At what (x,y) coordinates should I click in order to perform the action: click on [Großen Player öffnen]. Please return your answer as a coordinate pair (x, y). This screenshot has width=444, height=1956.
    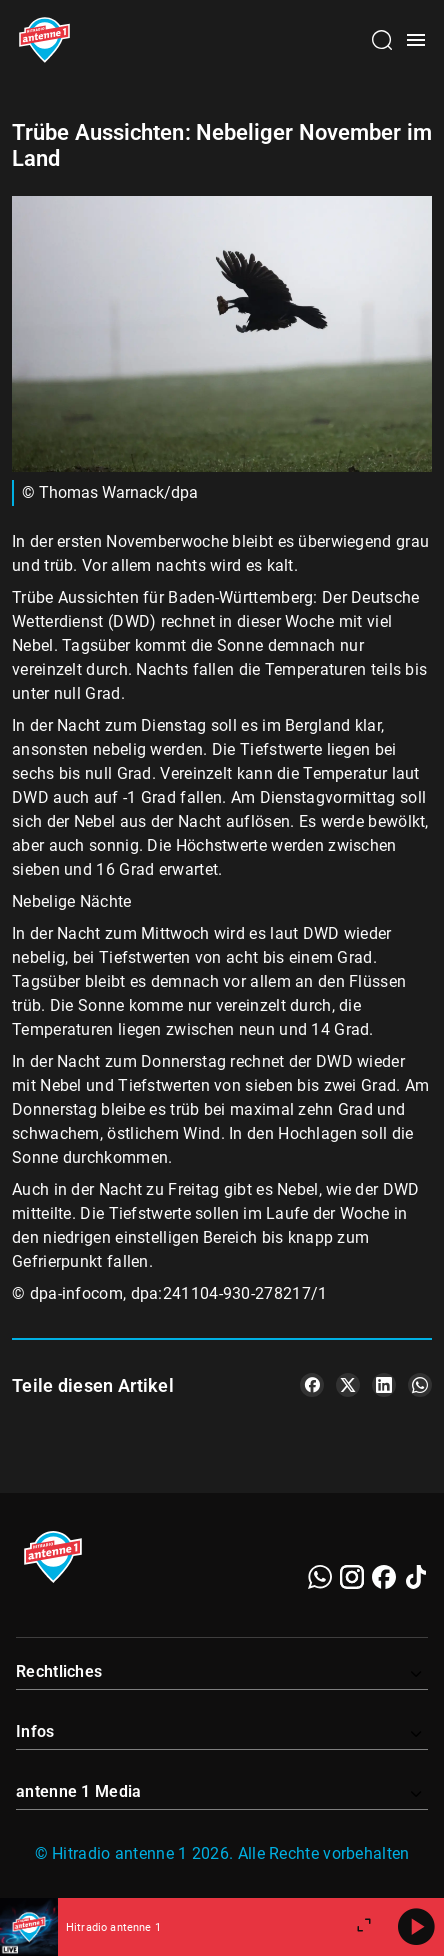
    Looking at the image, I should click on (364, 1927).